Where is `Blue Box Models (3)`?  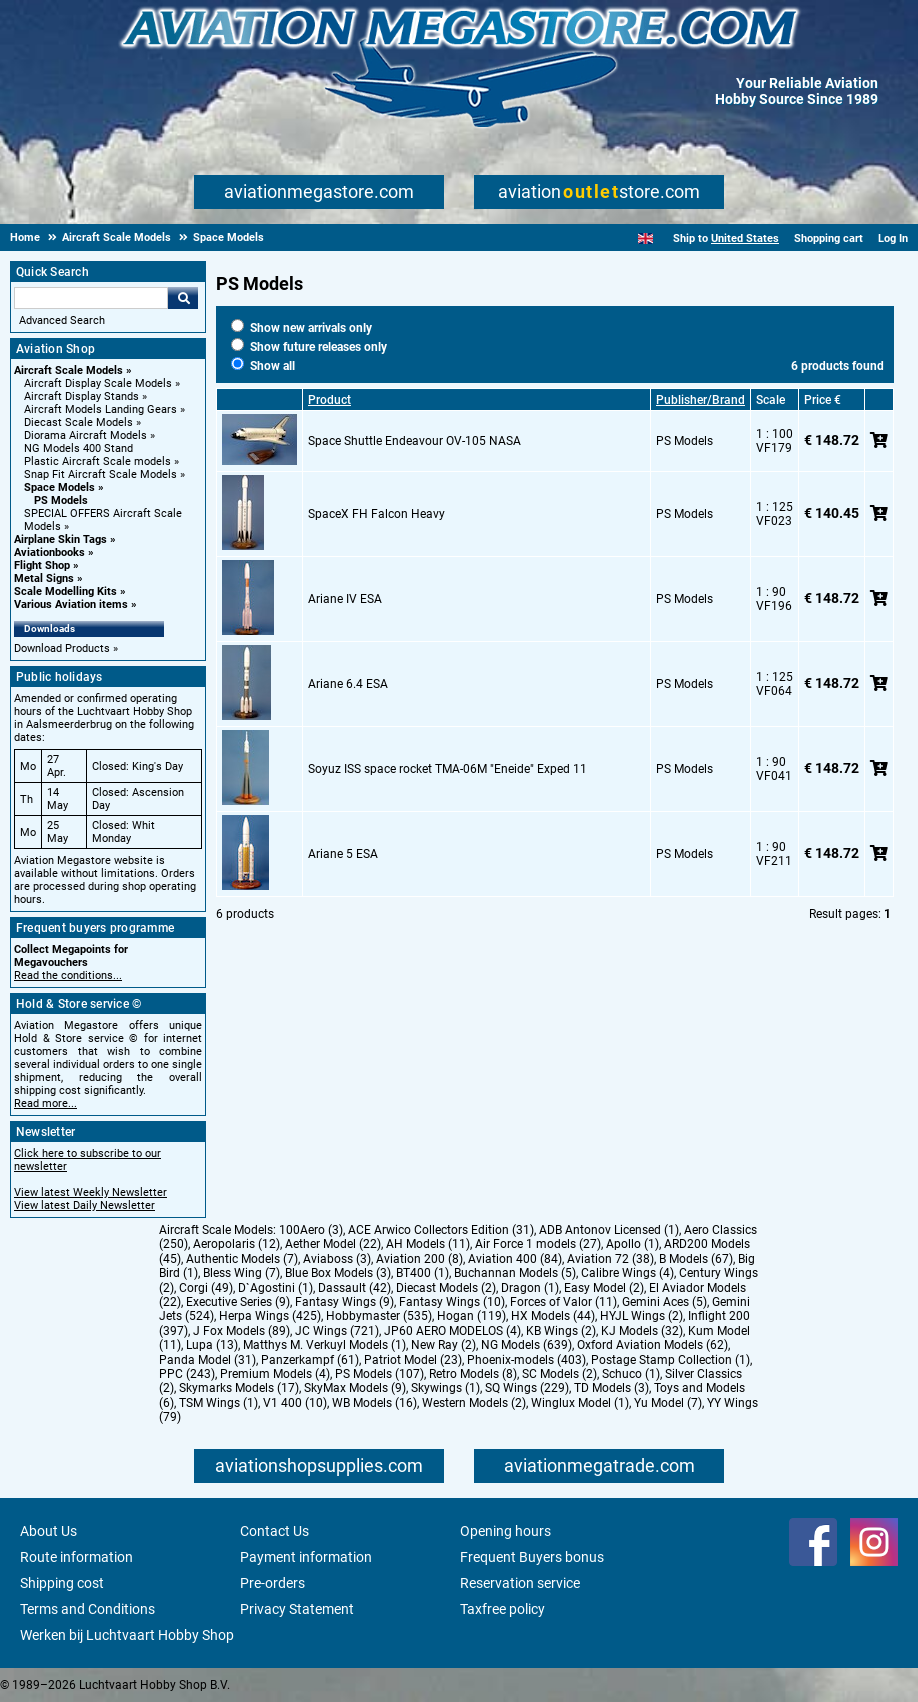 Blue Box Models (3) is located at coordinates (338, 1273).